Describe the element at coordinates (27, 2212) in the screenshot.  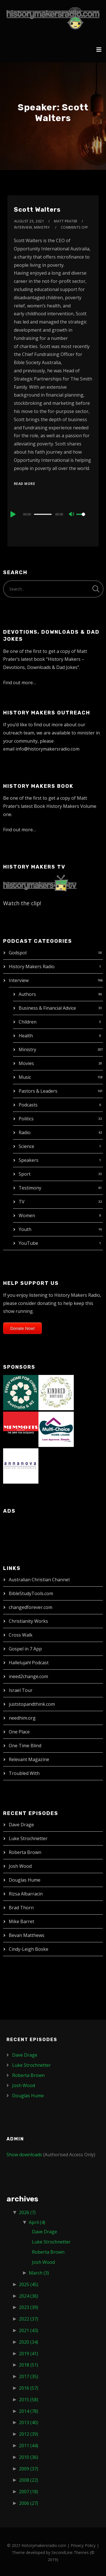
I see `2026` at that location.